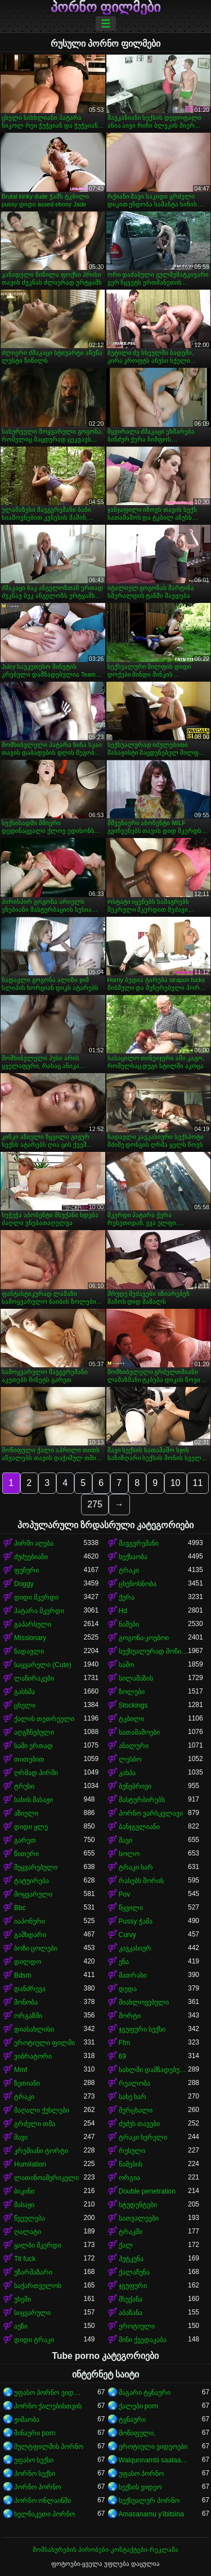  What do you see at coordinates (130, 2299) in the screenshot?
I see `მსუქანა` at bounding box center [130, 2299].